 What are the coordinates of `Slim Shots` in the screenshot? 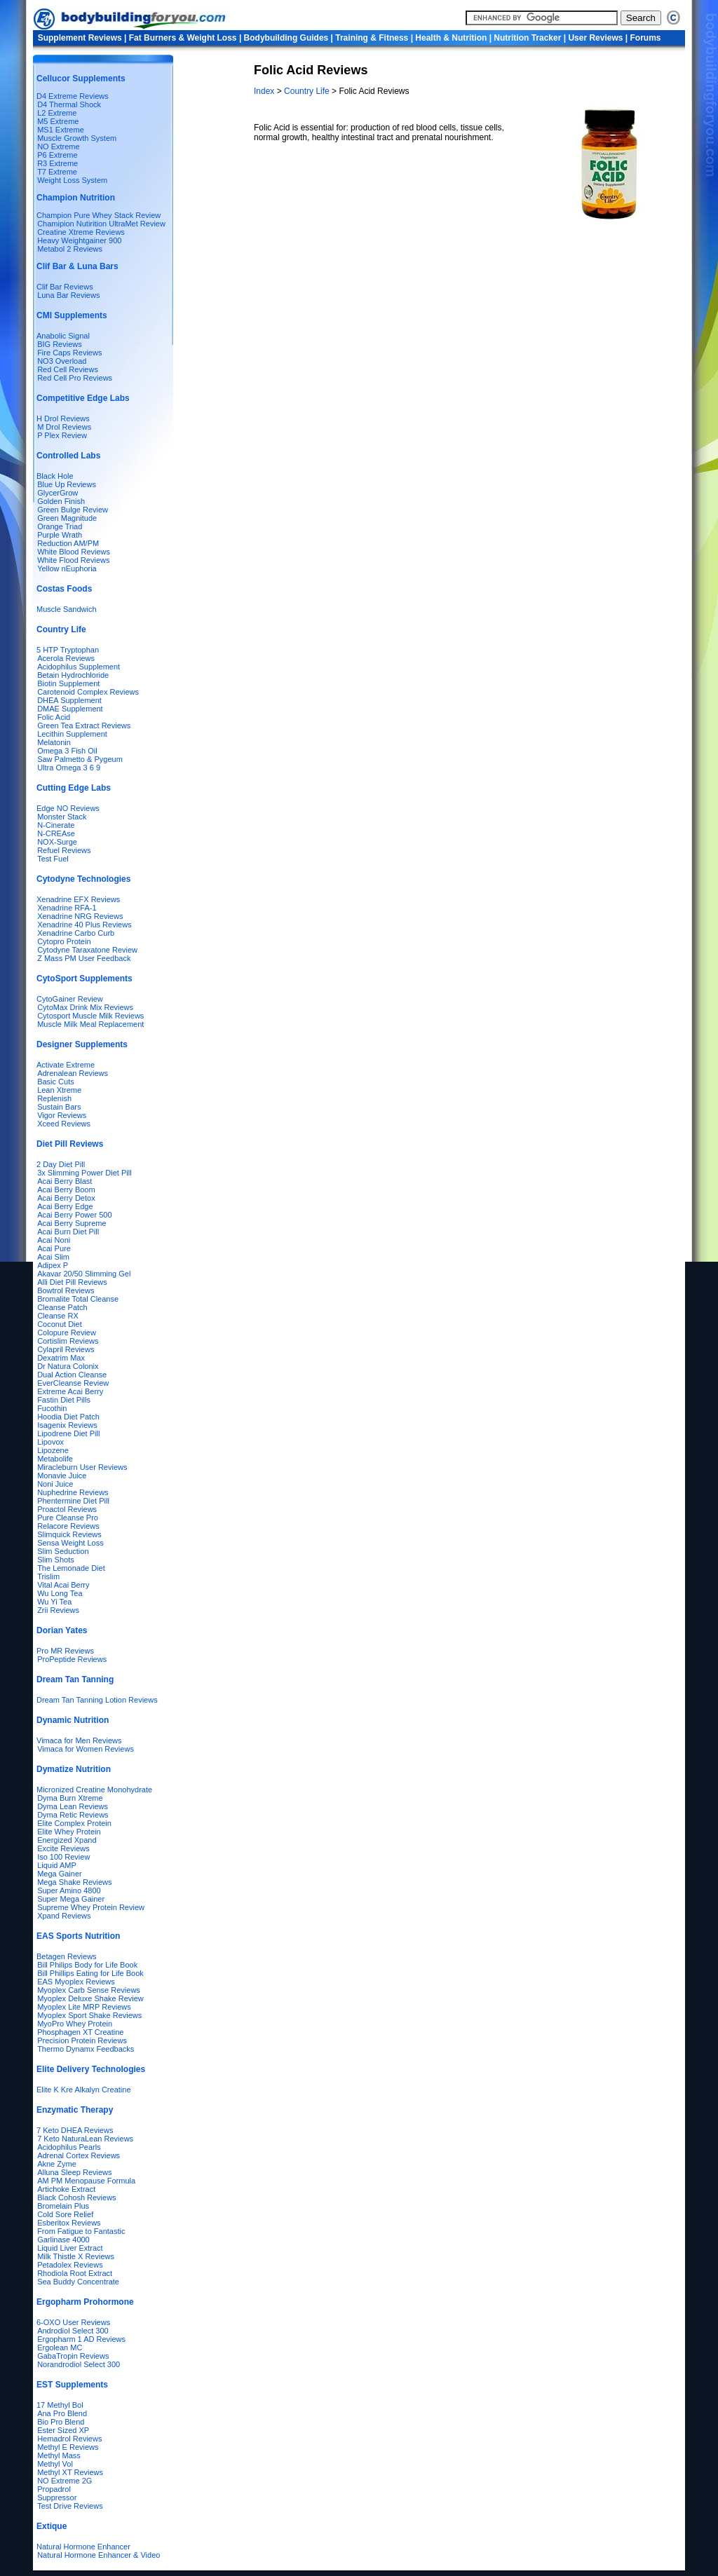 It's located at (55, 1559).